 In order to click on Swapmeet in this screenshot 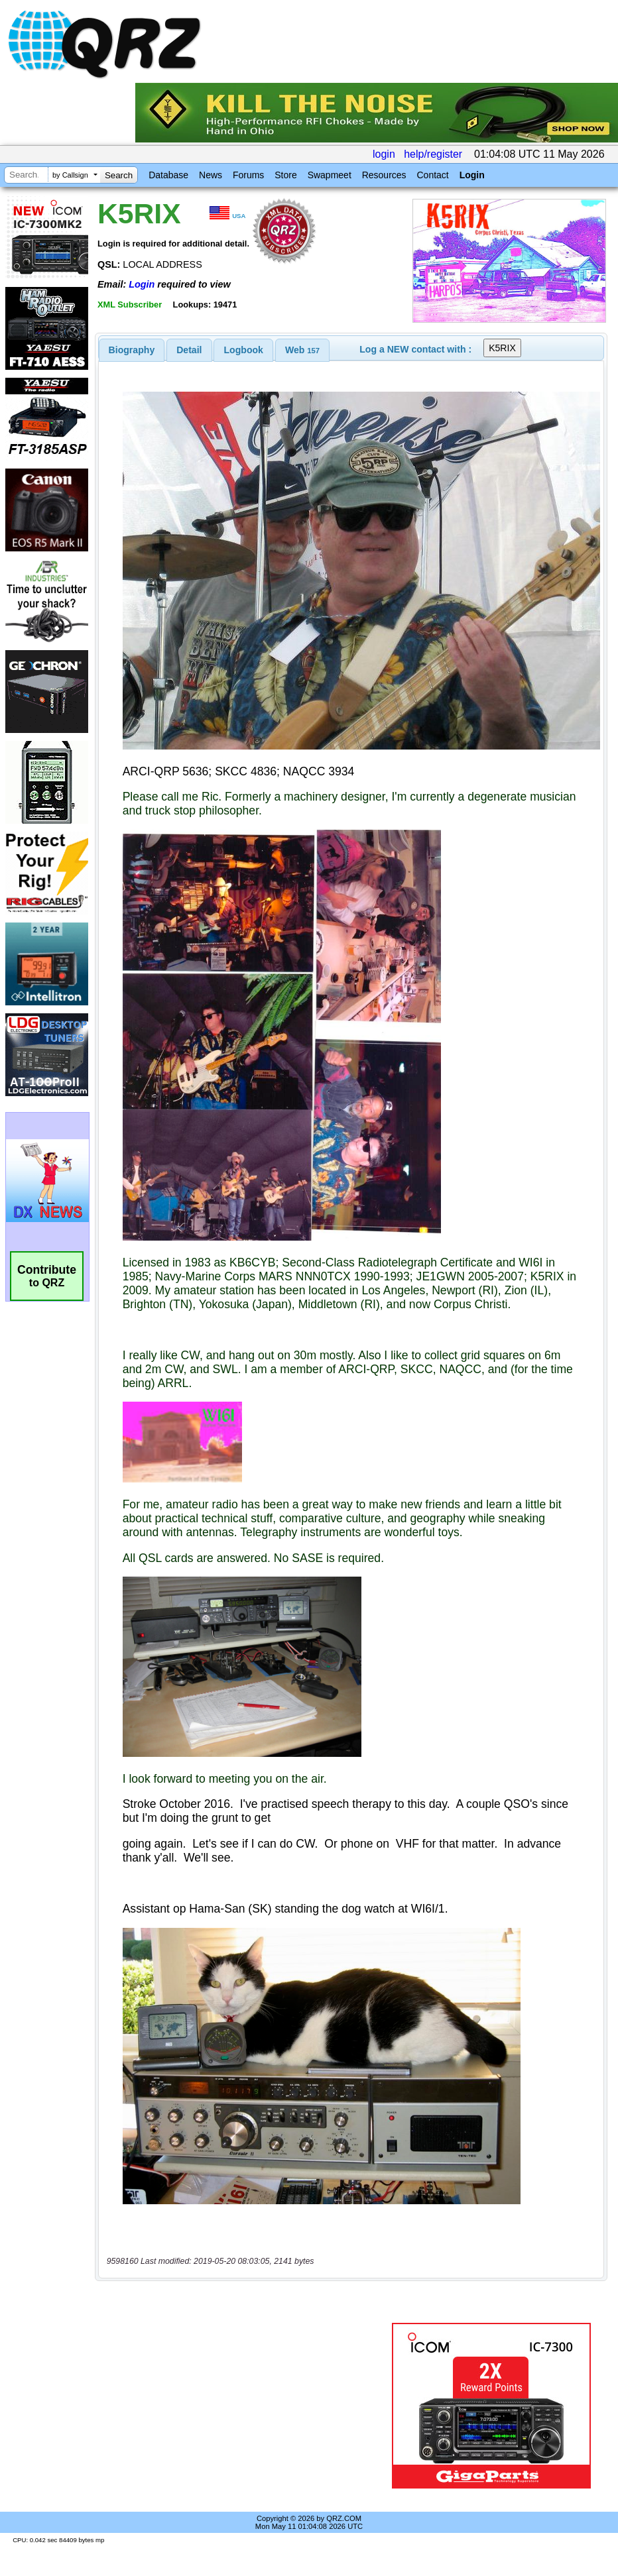, I will do `click(329, 175)`.